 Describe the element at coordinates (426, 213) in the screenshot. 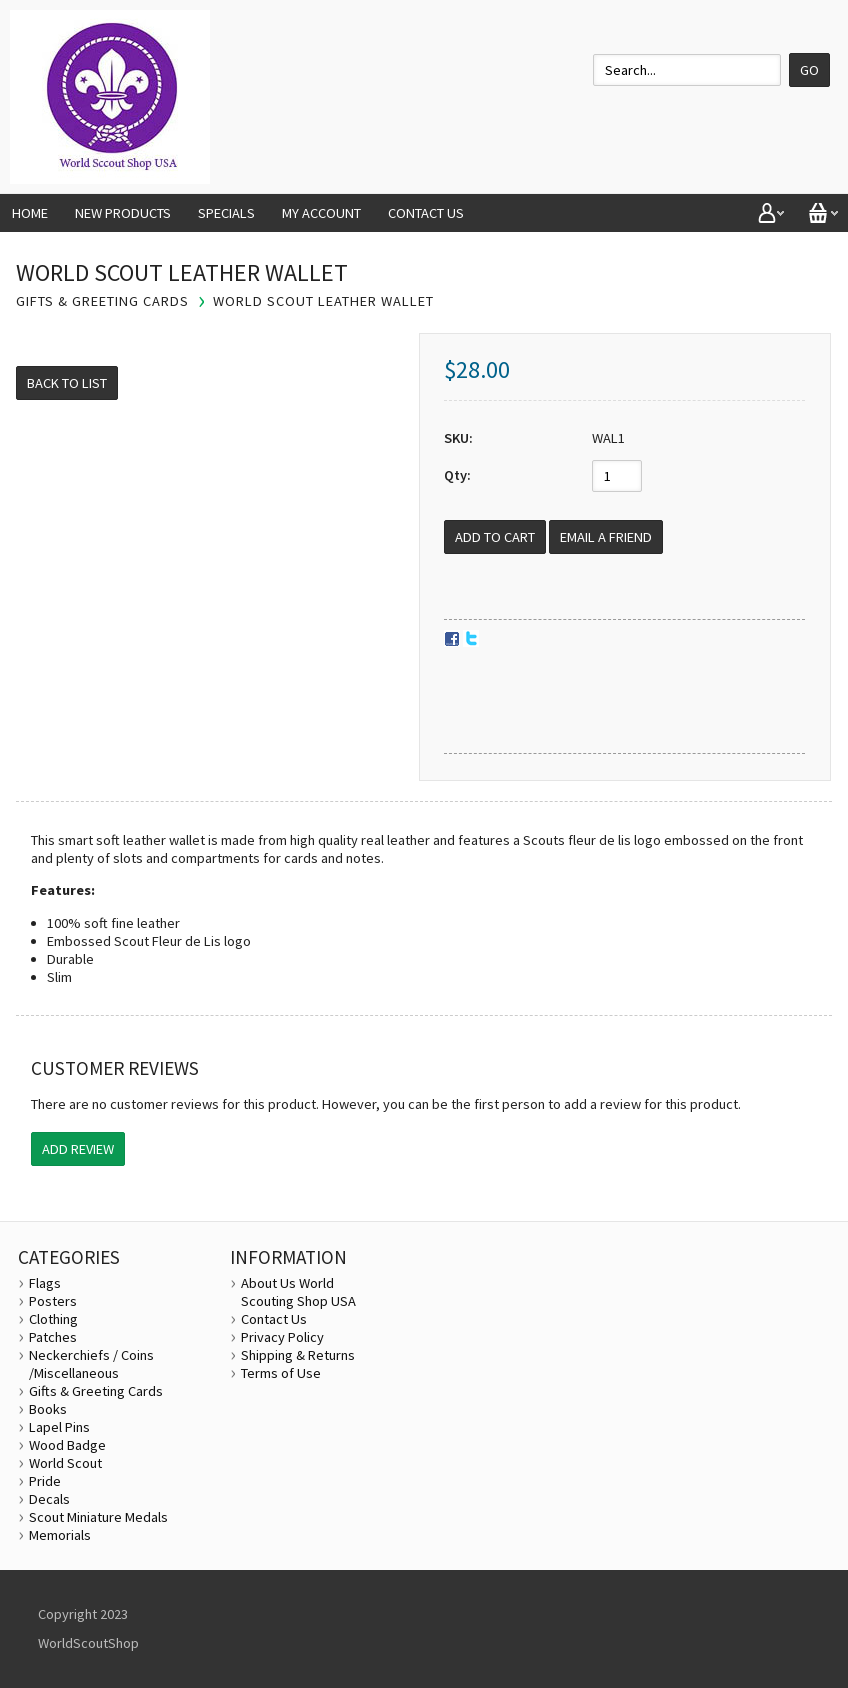

I see `Contact Us` at that location.